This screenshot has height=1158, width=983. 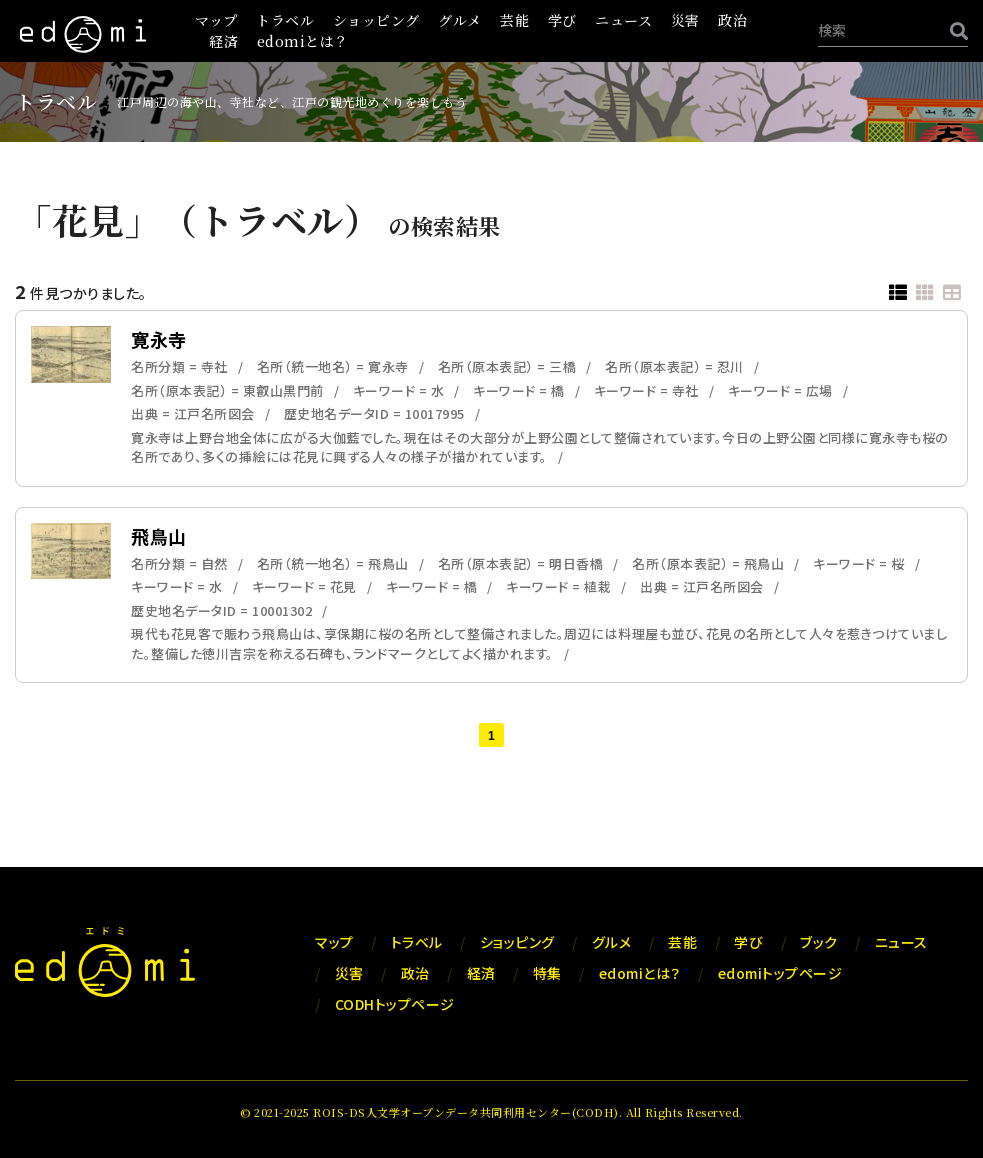 I want to click on 飛鳥山, so click(x=159, y=536).